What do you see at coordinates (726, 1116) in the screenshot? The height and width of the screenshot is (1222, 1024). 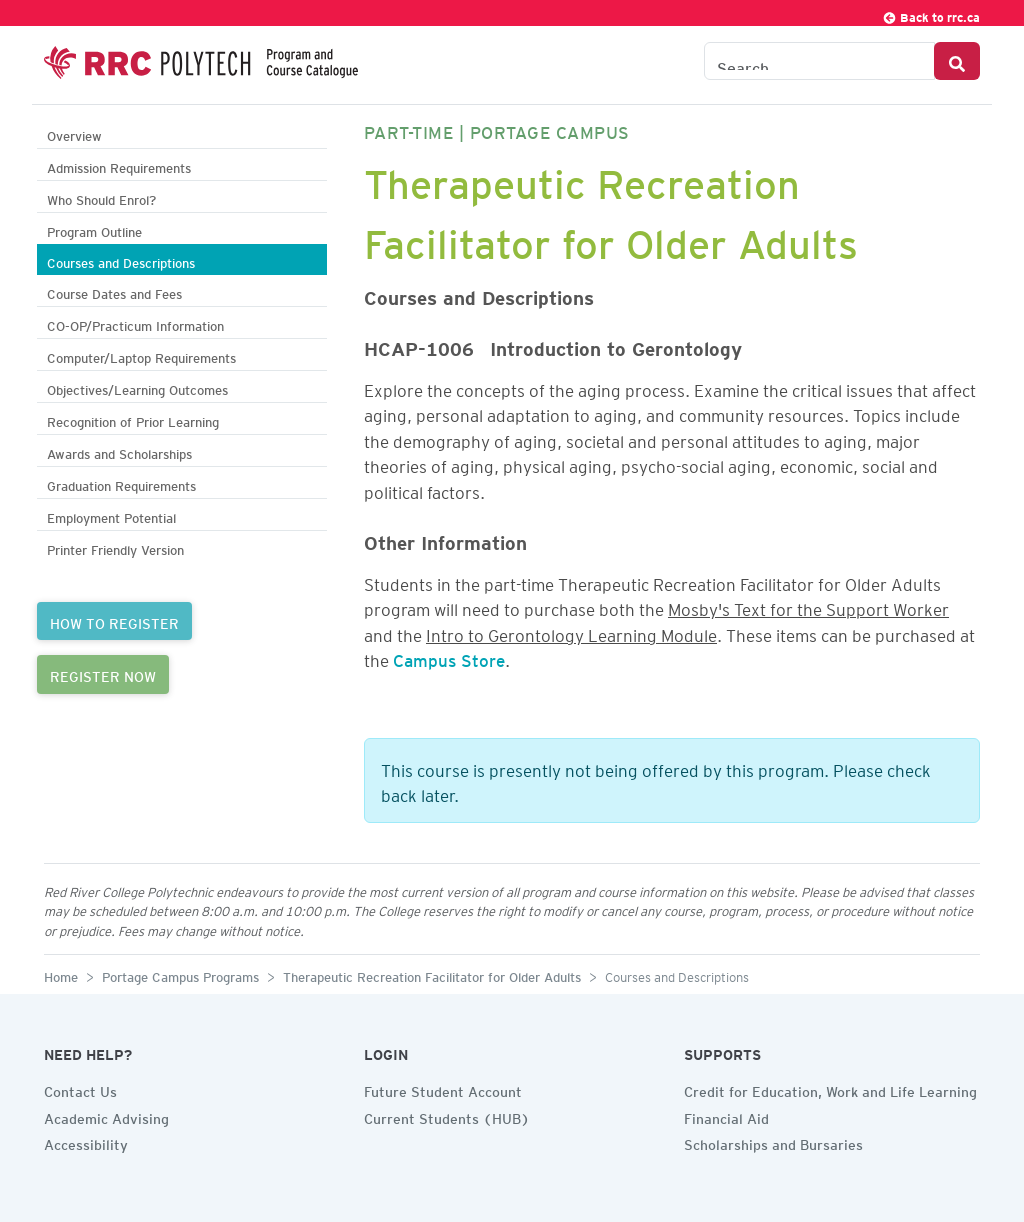 I see `Financial Aid` at bounding box center [726, 1116].